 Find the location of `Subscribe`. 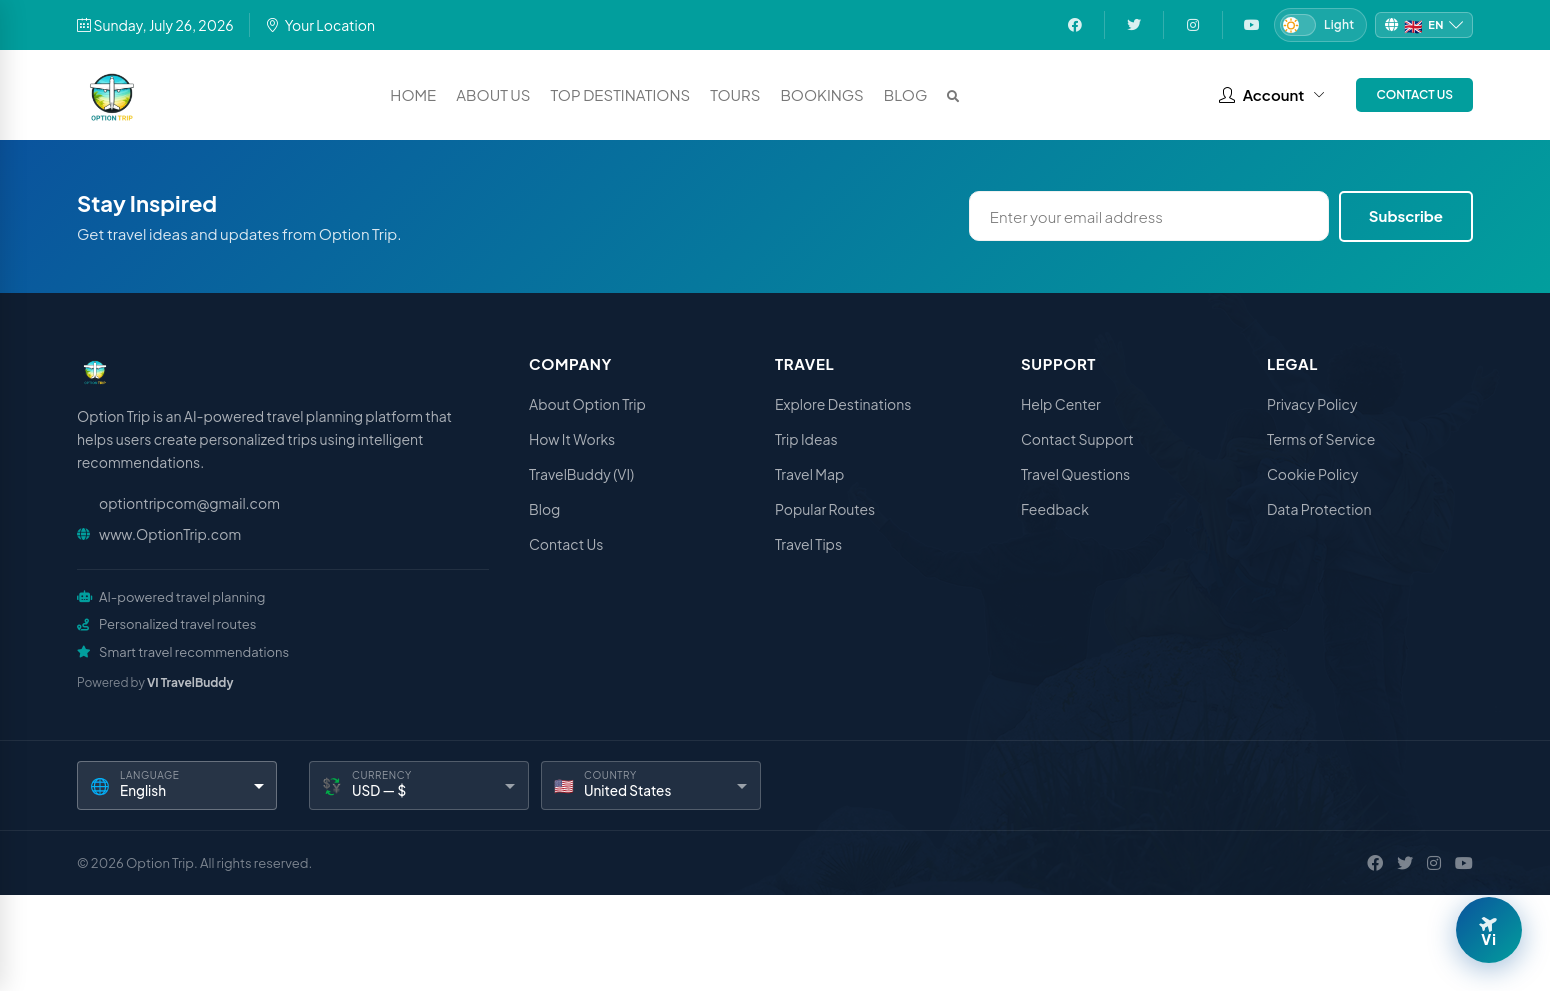

Subscribe is located at coordinates (1406, 215).